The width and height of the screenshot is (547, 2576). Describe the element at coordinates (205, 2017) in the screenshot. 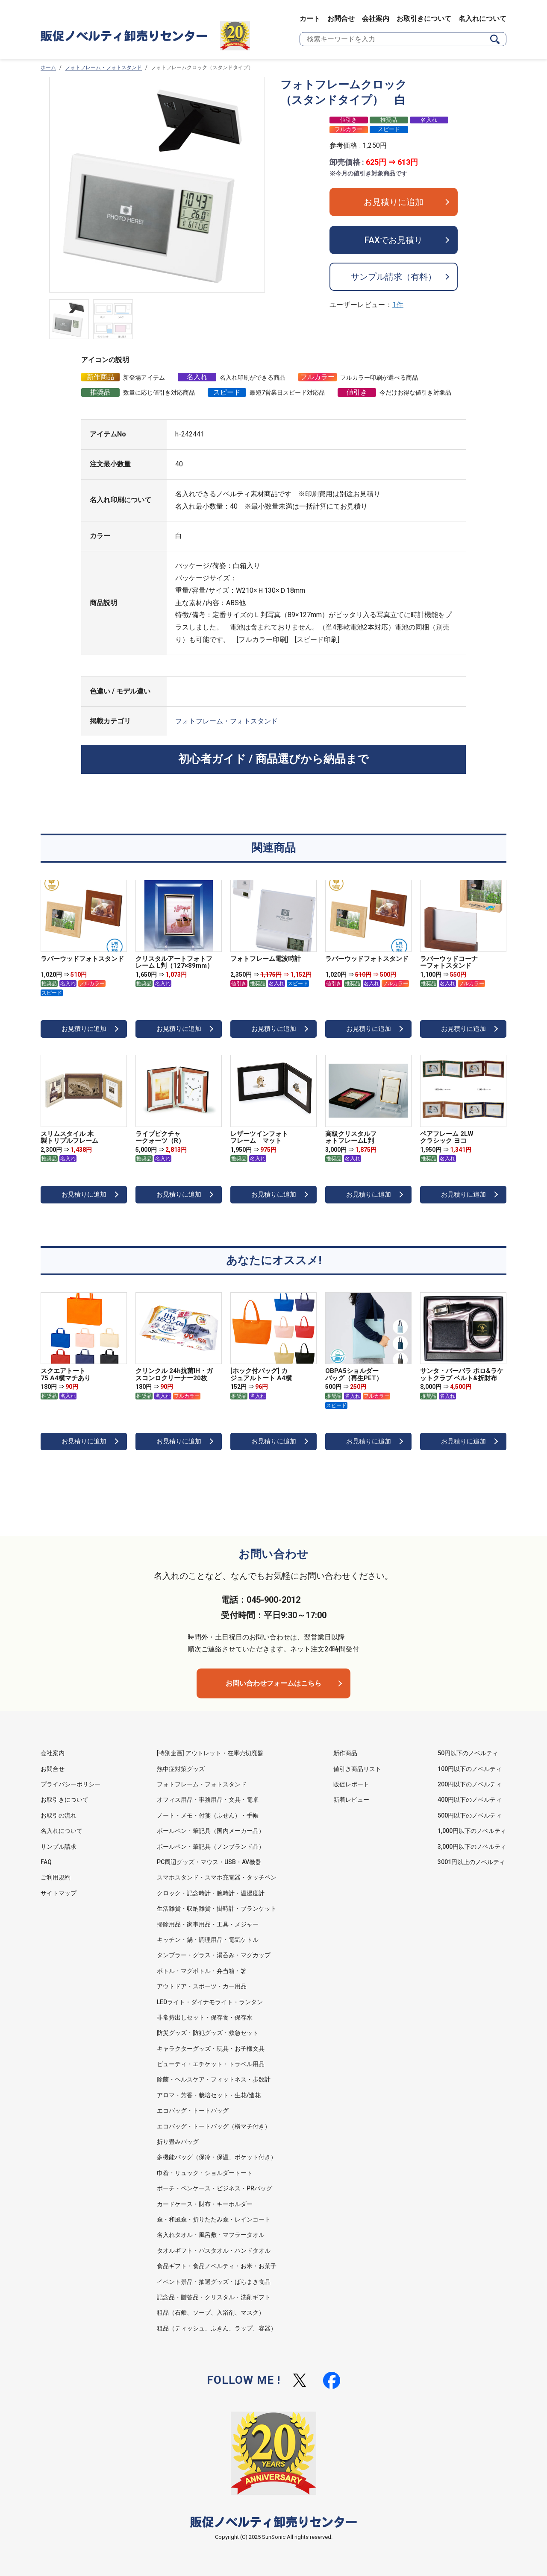

I see `非常持出しセット・保存食・保存水` at that location.